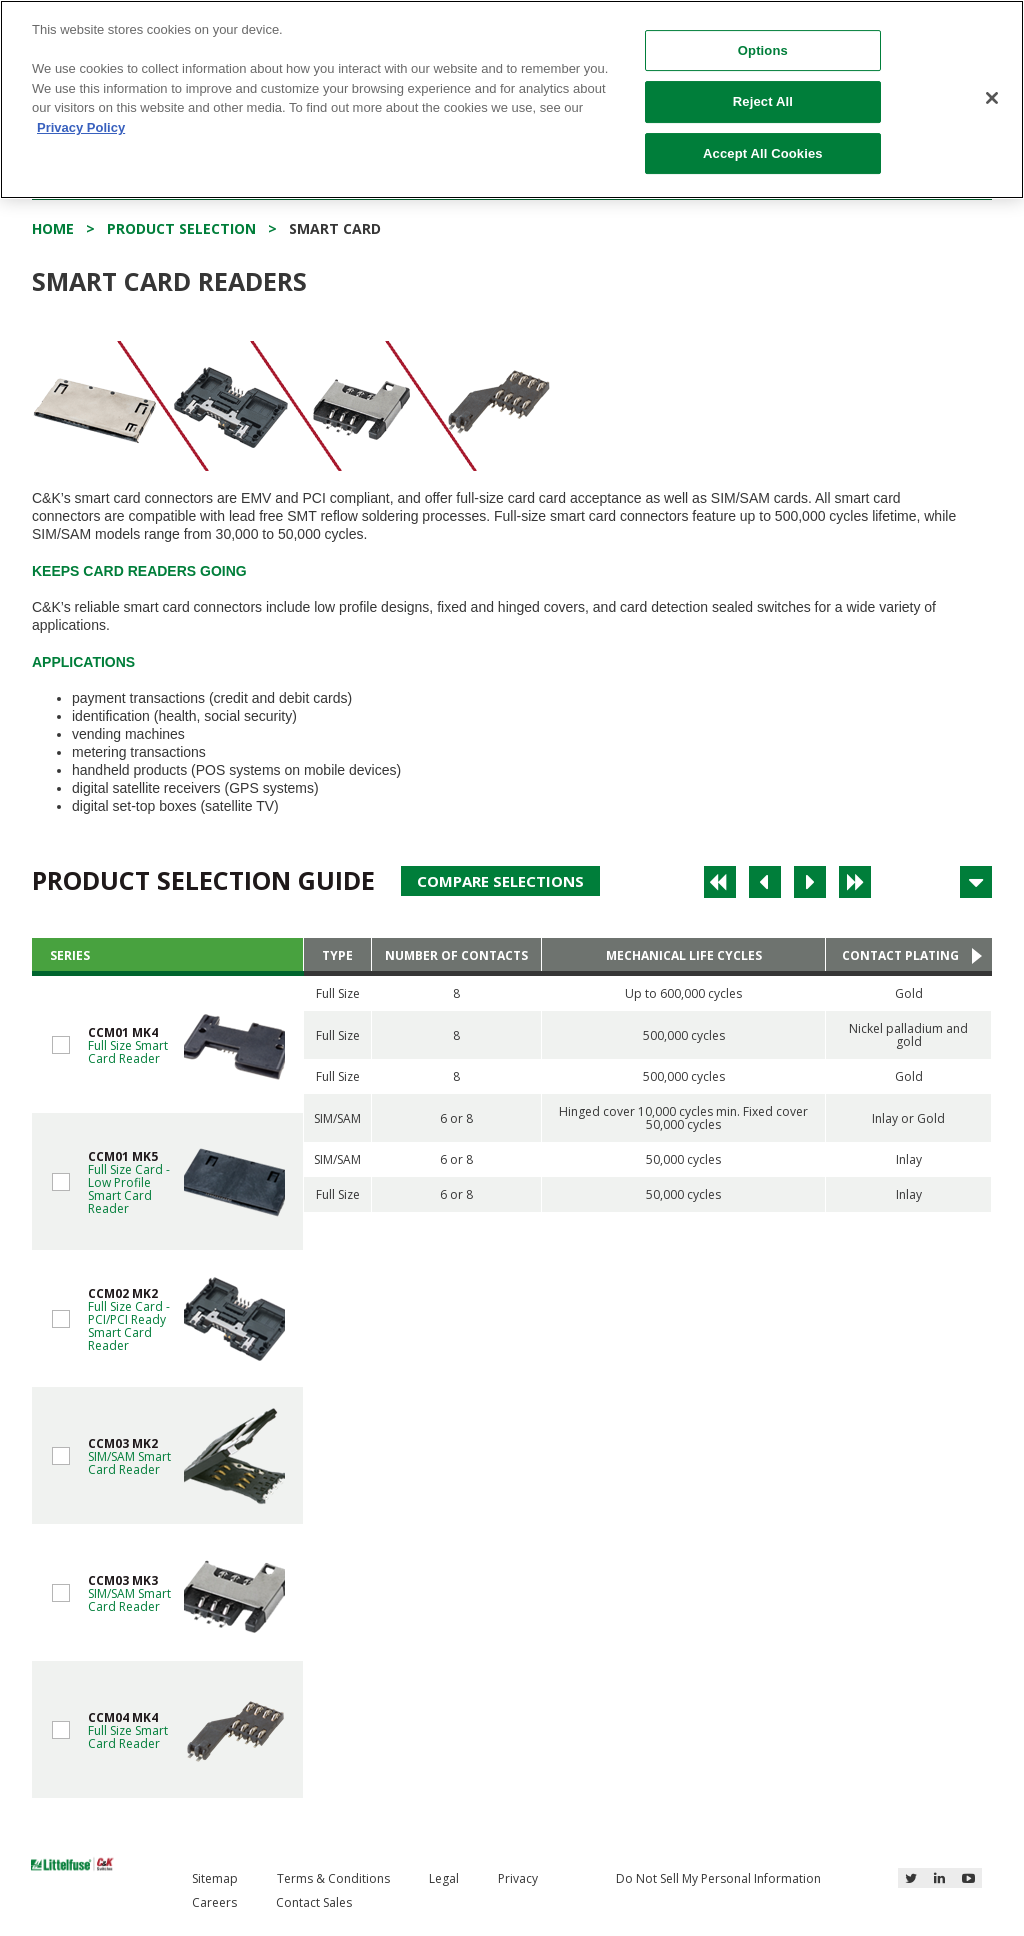  I want to click on Terms & Conditions, so click(333, 1878).